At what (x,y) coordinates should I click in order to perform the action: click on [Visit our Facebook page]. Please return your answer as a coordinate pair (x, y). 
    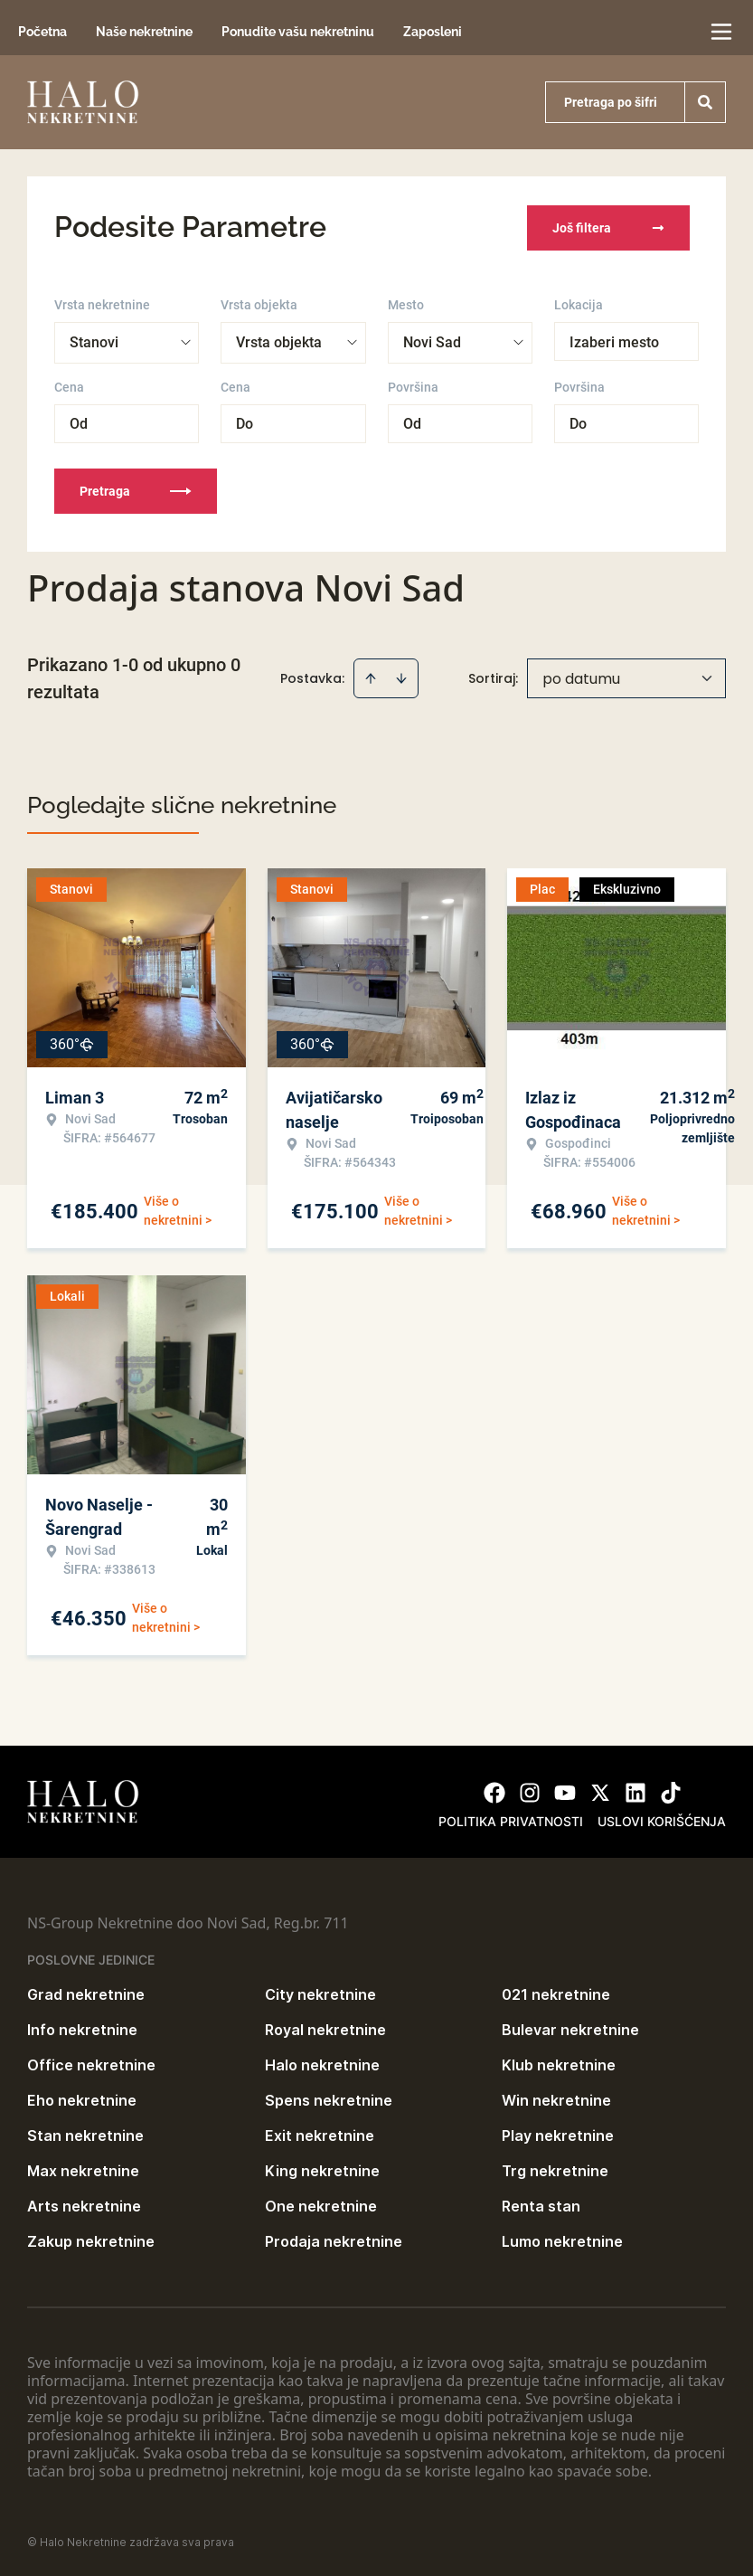
    Looking at the image, I should click on (494, 1791).